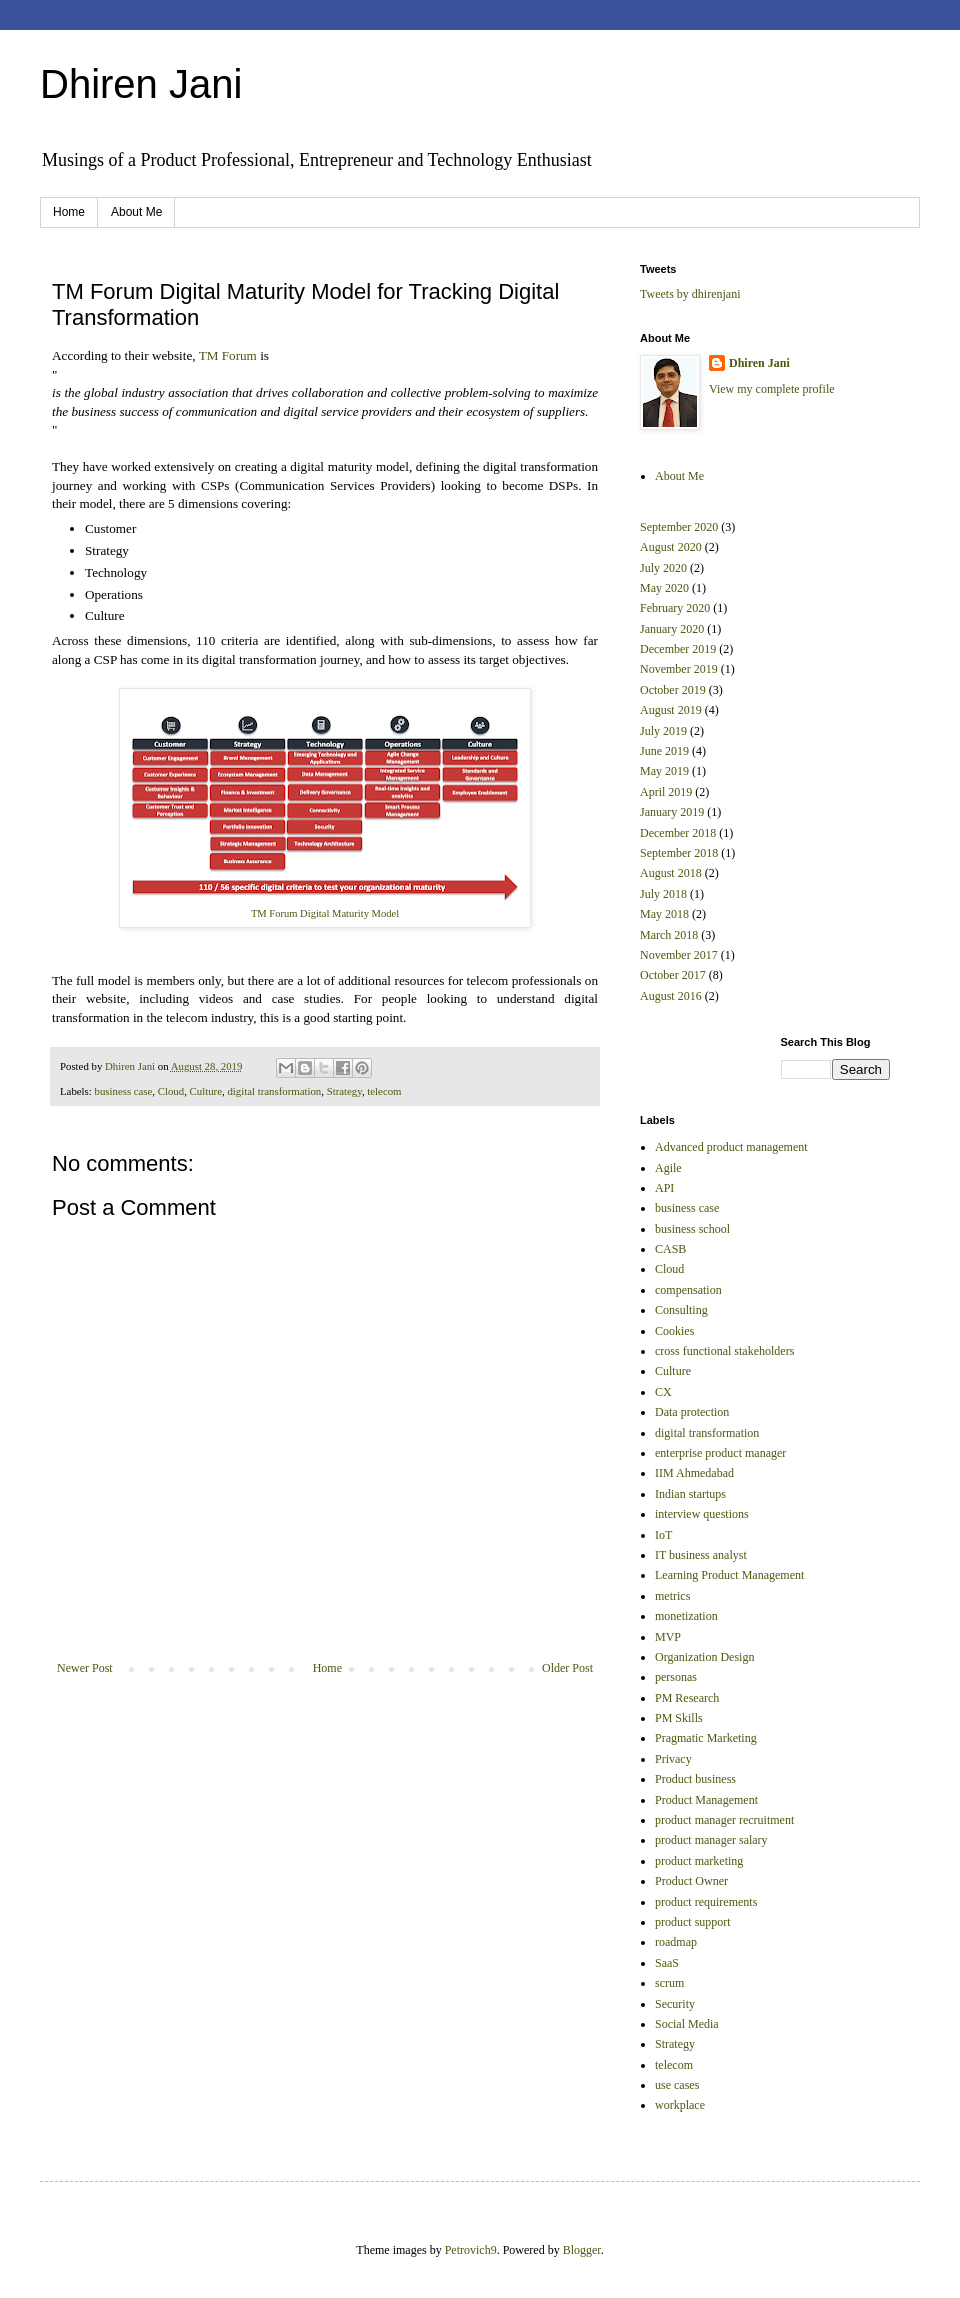 The height and width of the screenshot is (2298, 960). I want to click on IT business analyst, so click(701, 1555).